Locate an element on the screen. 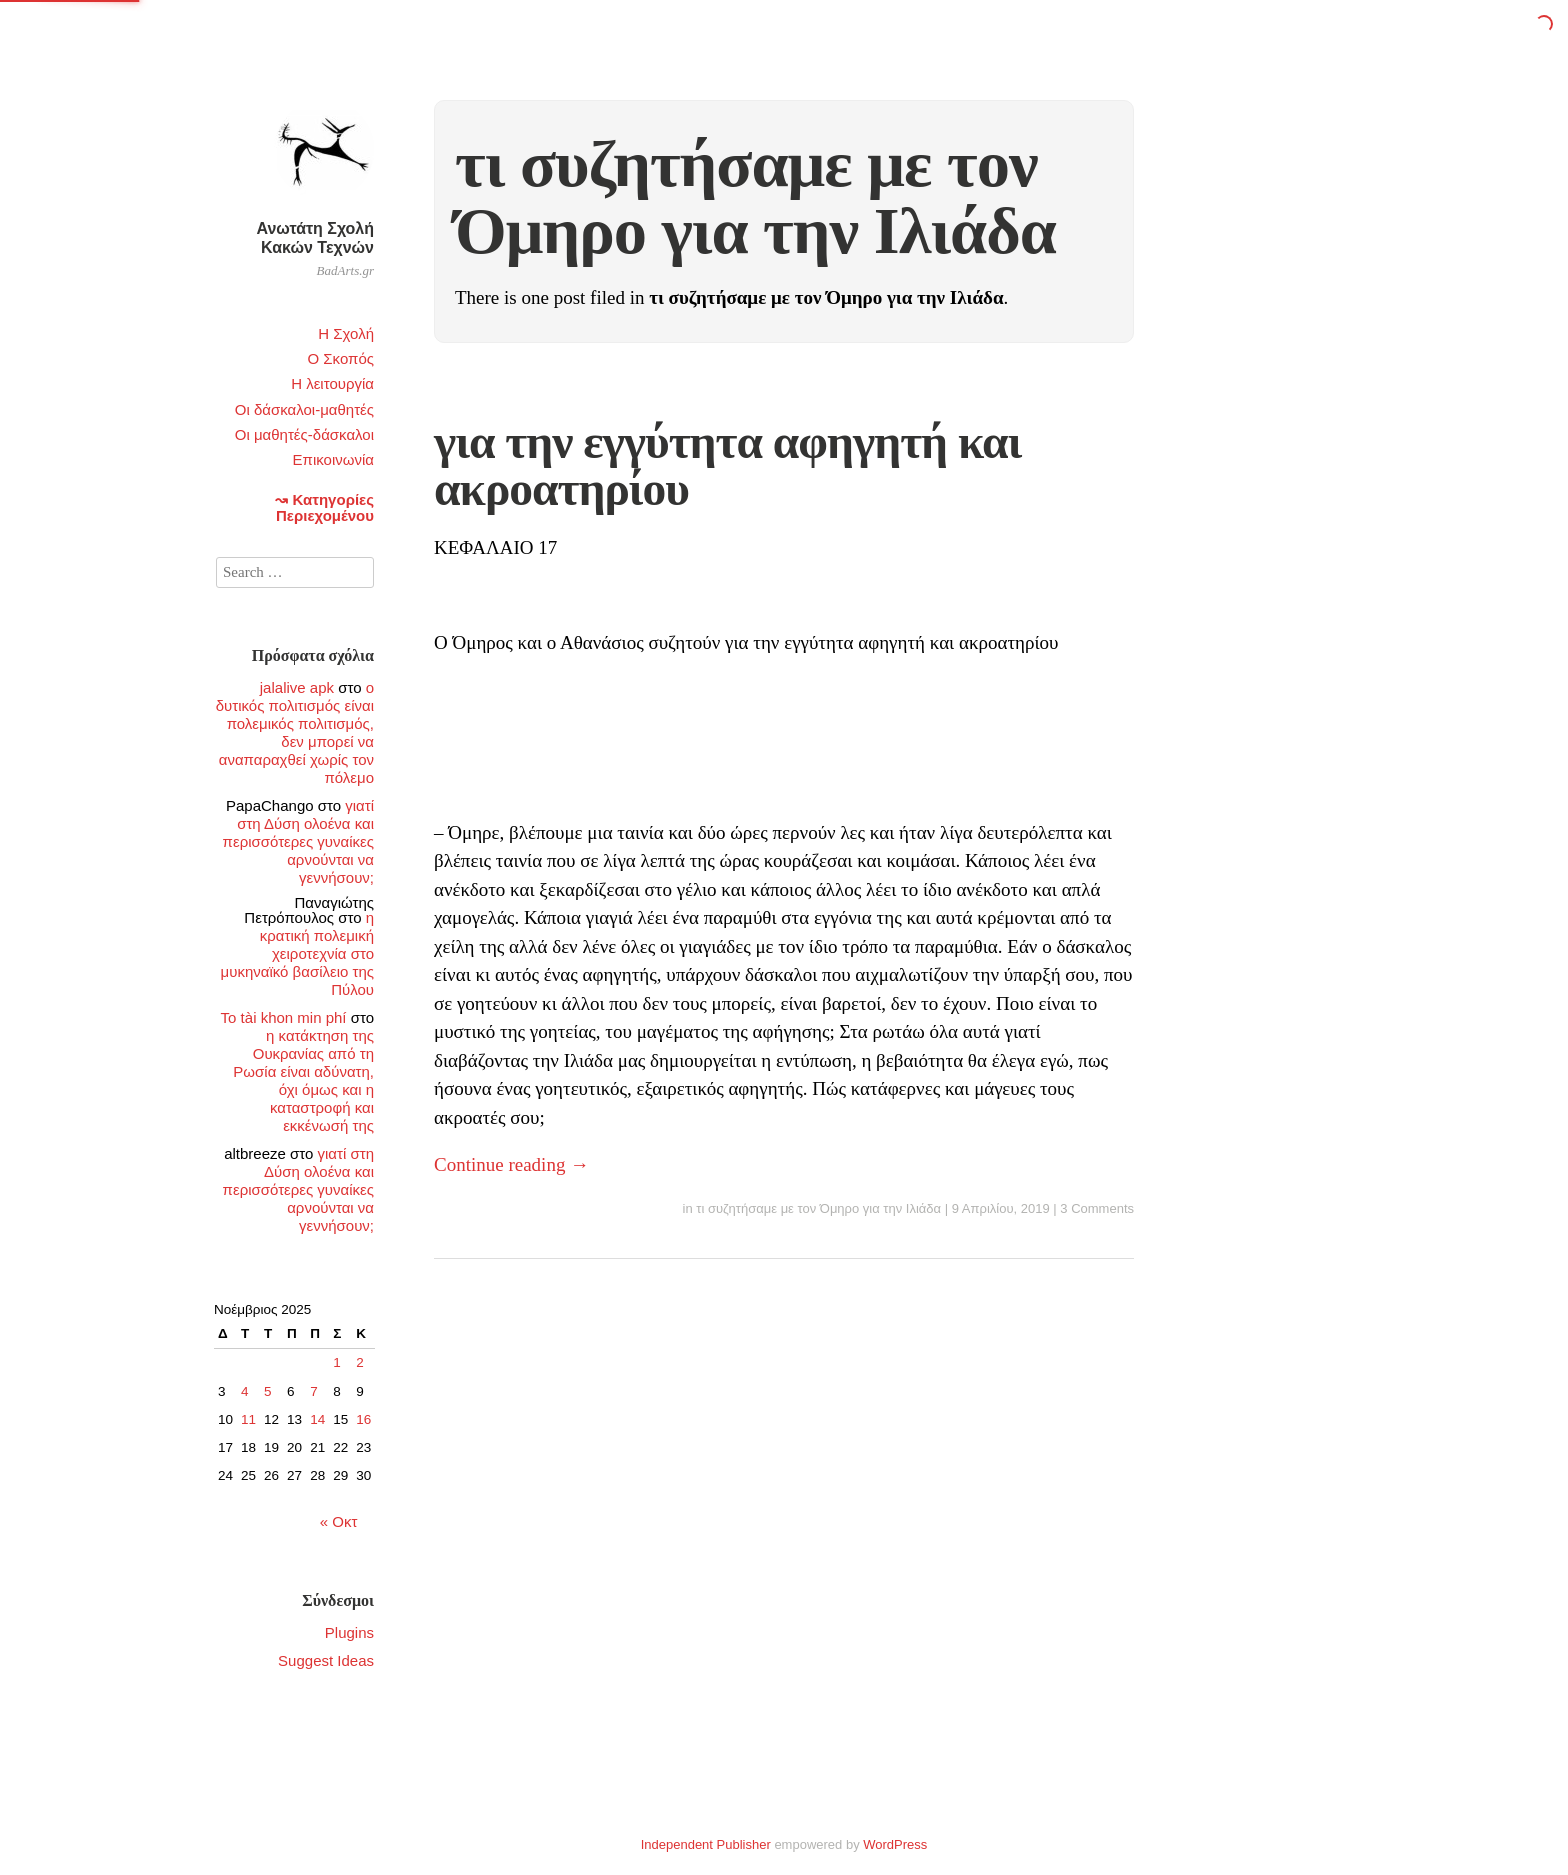  η κρατική πολεμική χειροτεχνία στο μυκηναϊκό βασίλειο της Πύλου is located at coordinates (297, 953).